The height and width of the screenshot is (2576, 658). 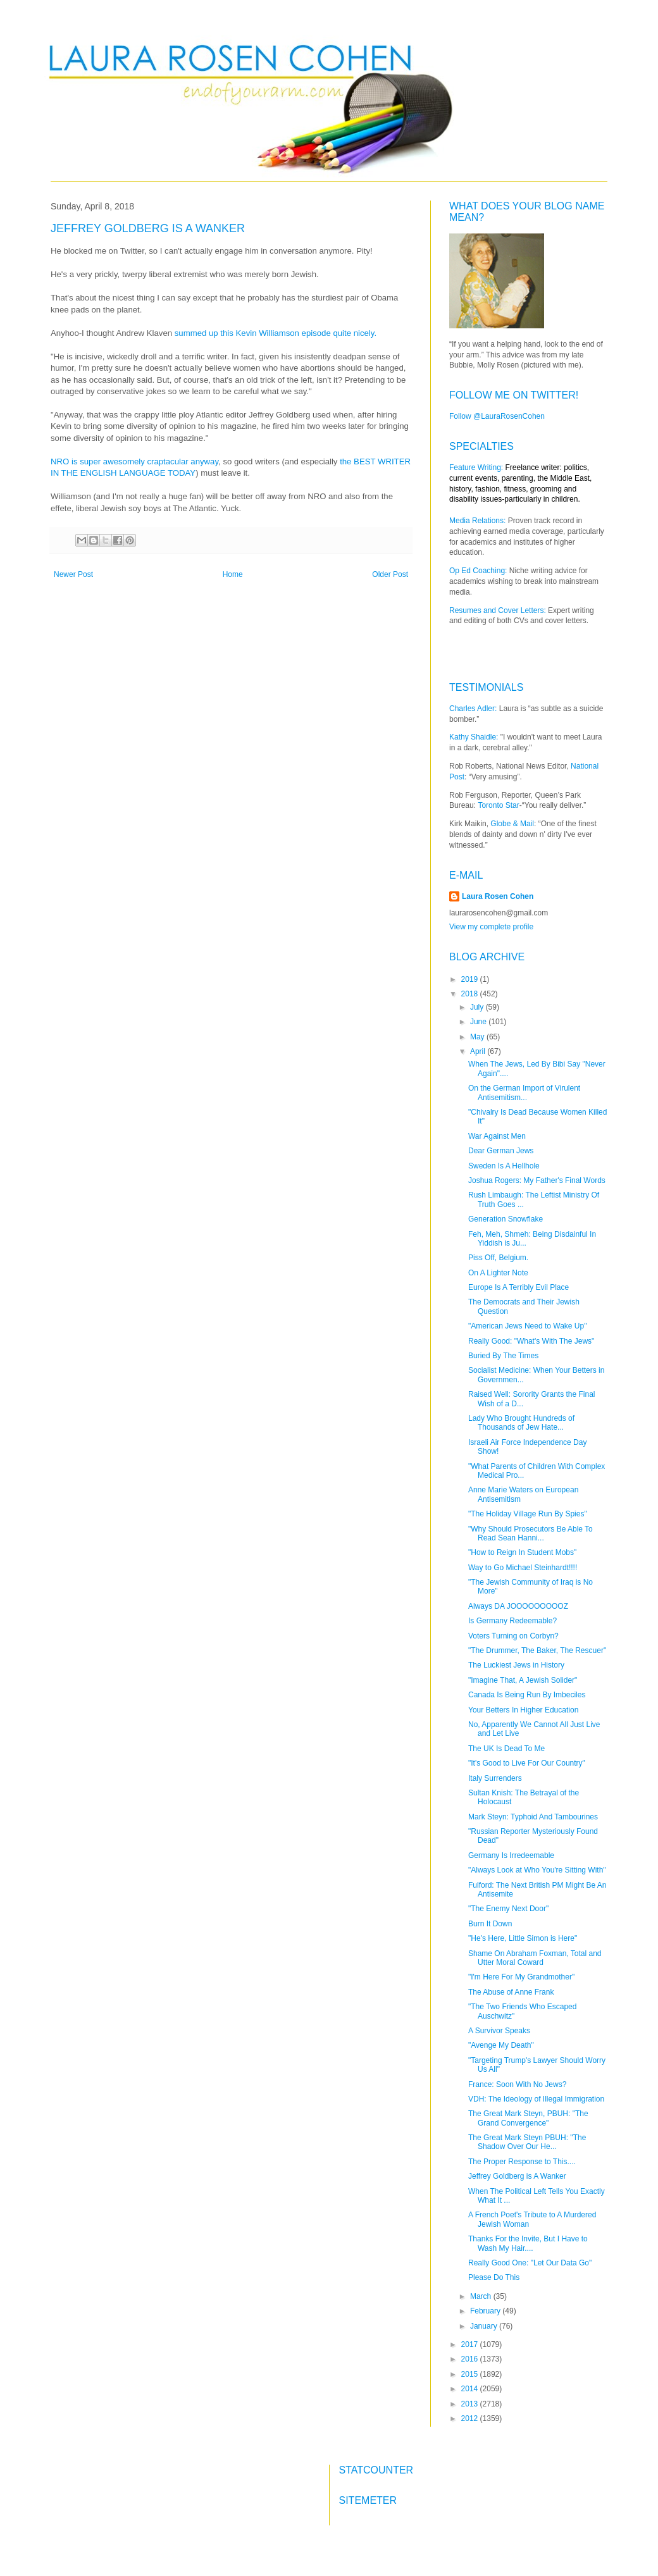 What do you see at coordinates (521, 1423) in the screenshot?
I see `Lady Who Brought Hundreds of Thousands of Jew Hate...` at bounding box center [521, 1423].